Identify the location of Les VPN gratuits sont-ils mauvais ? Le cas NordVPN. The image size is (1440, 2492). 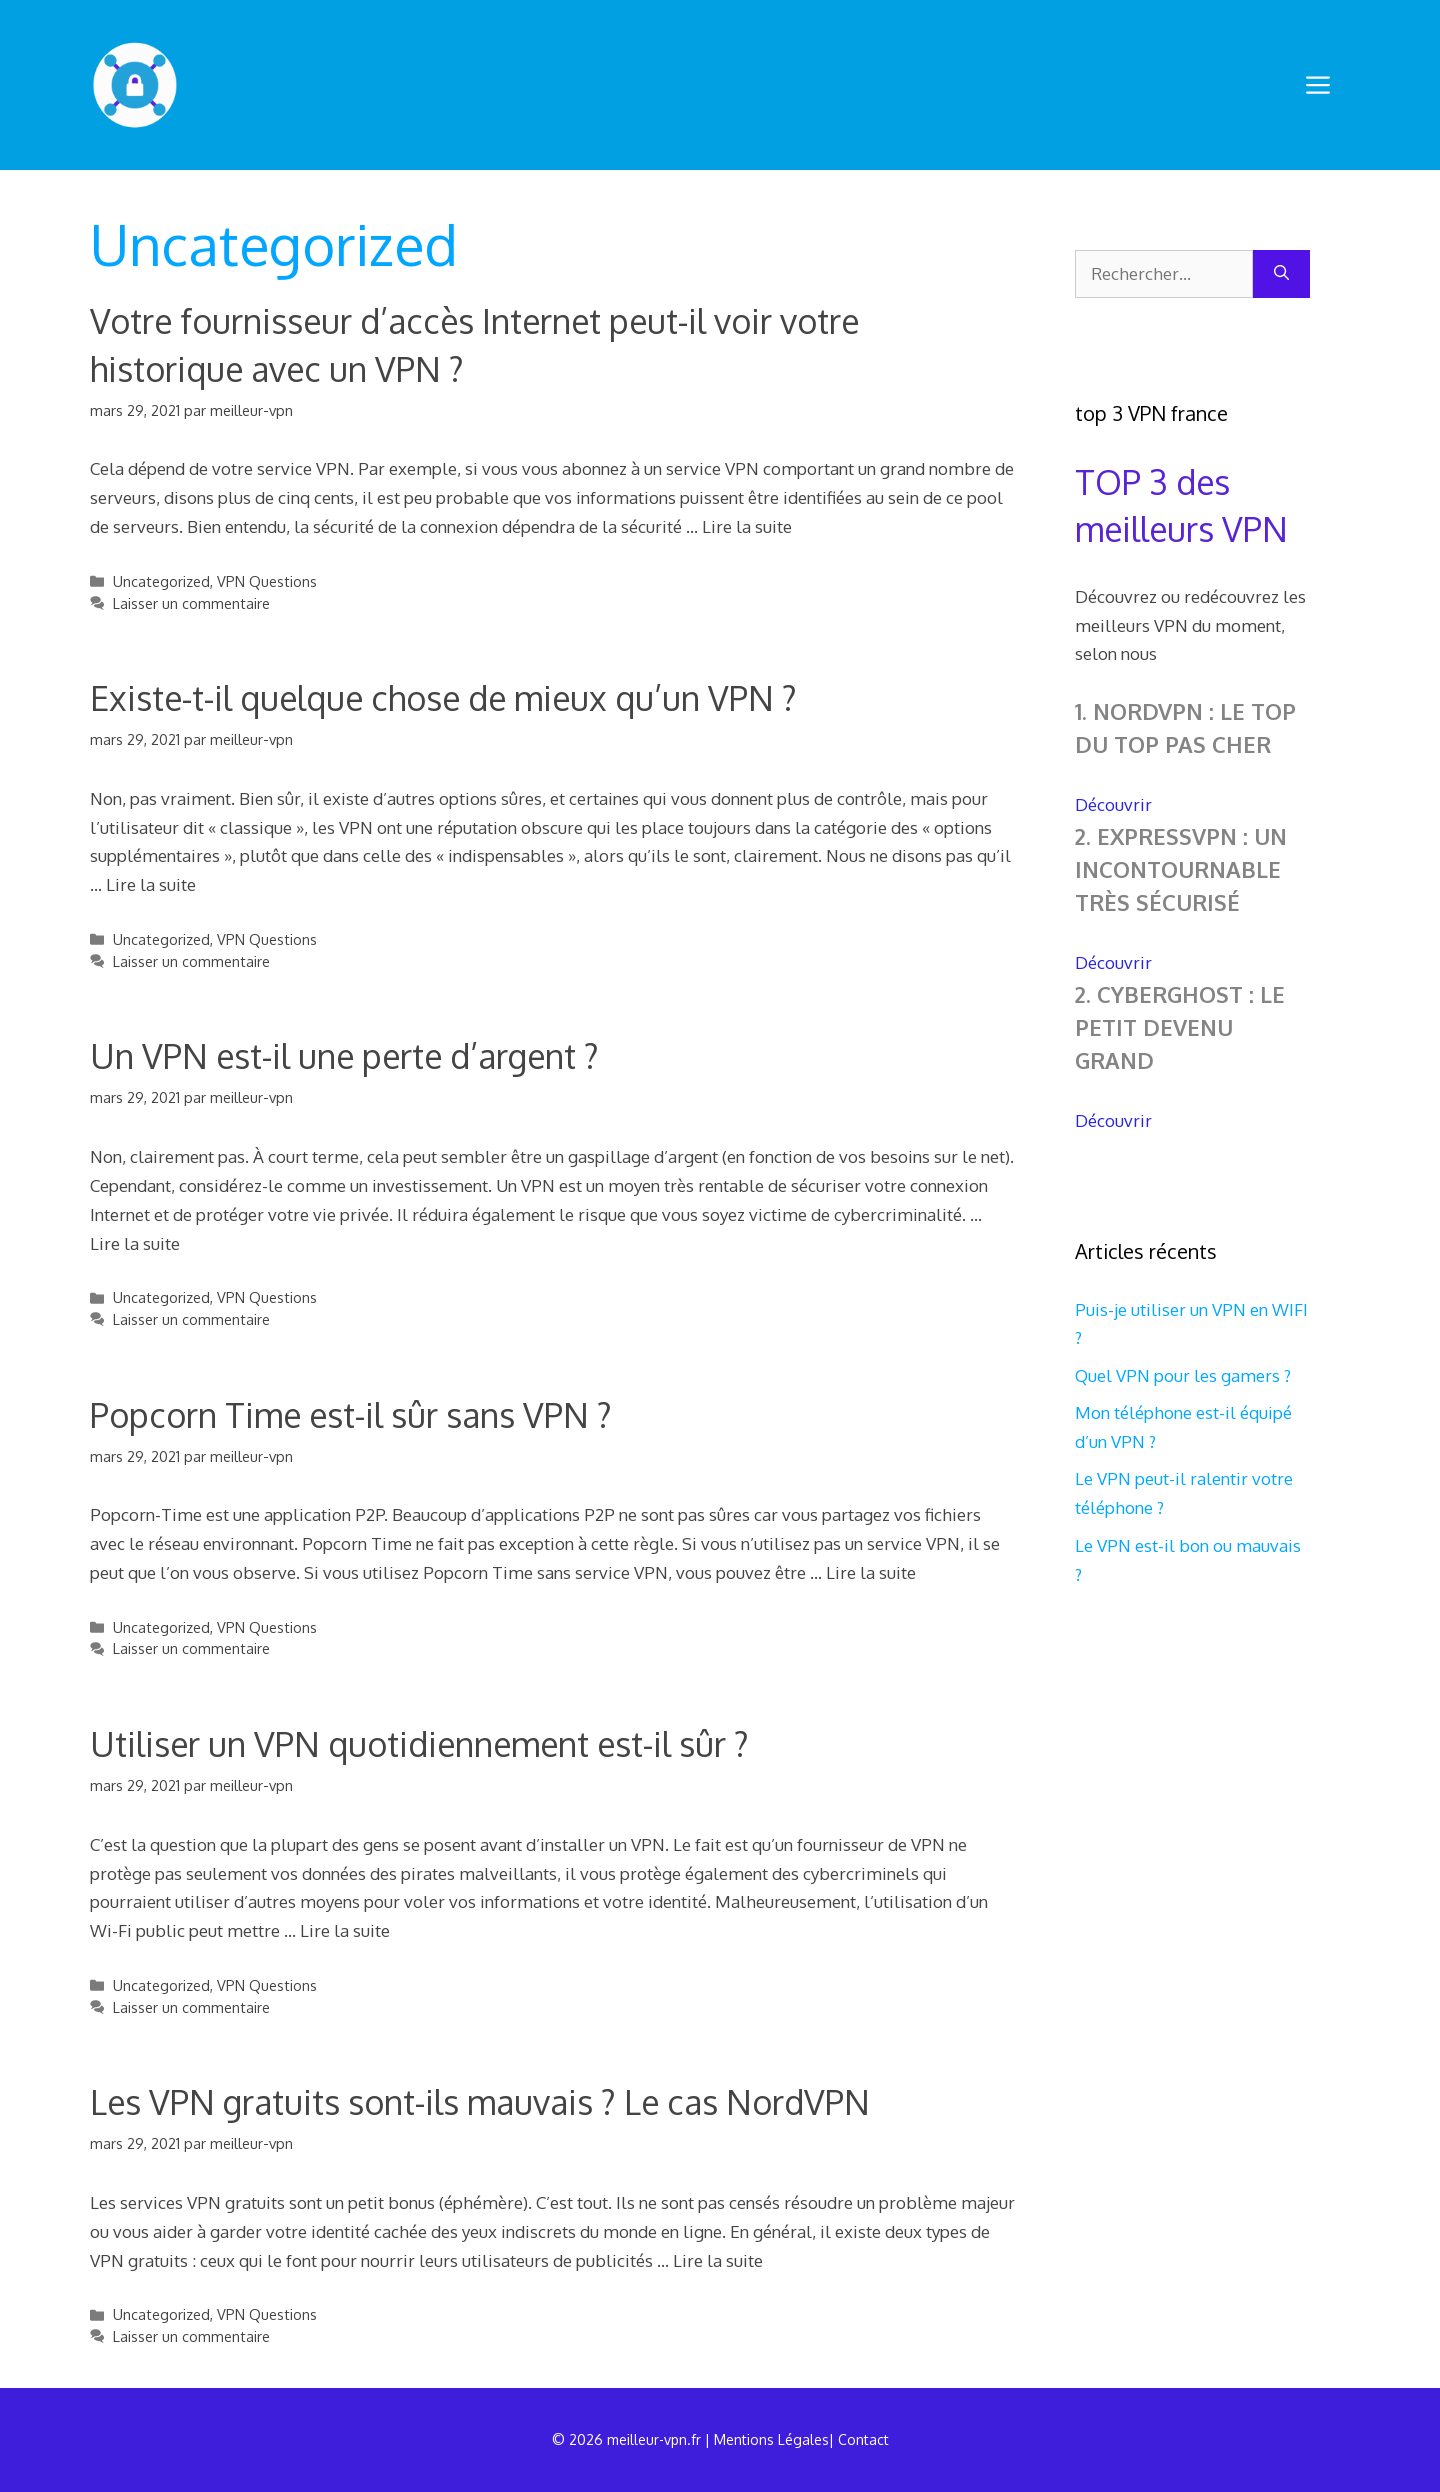
(480, 2101).